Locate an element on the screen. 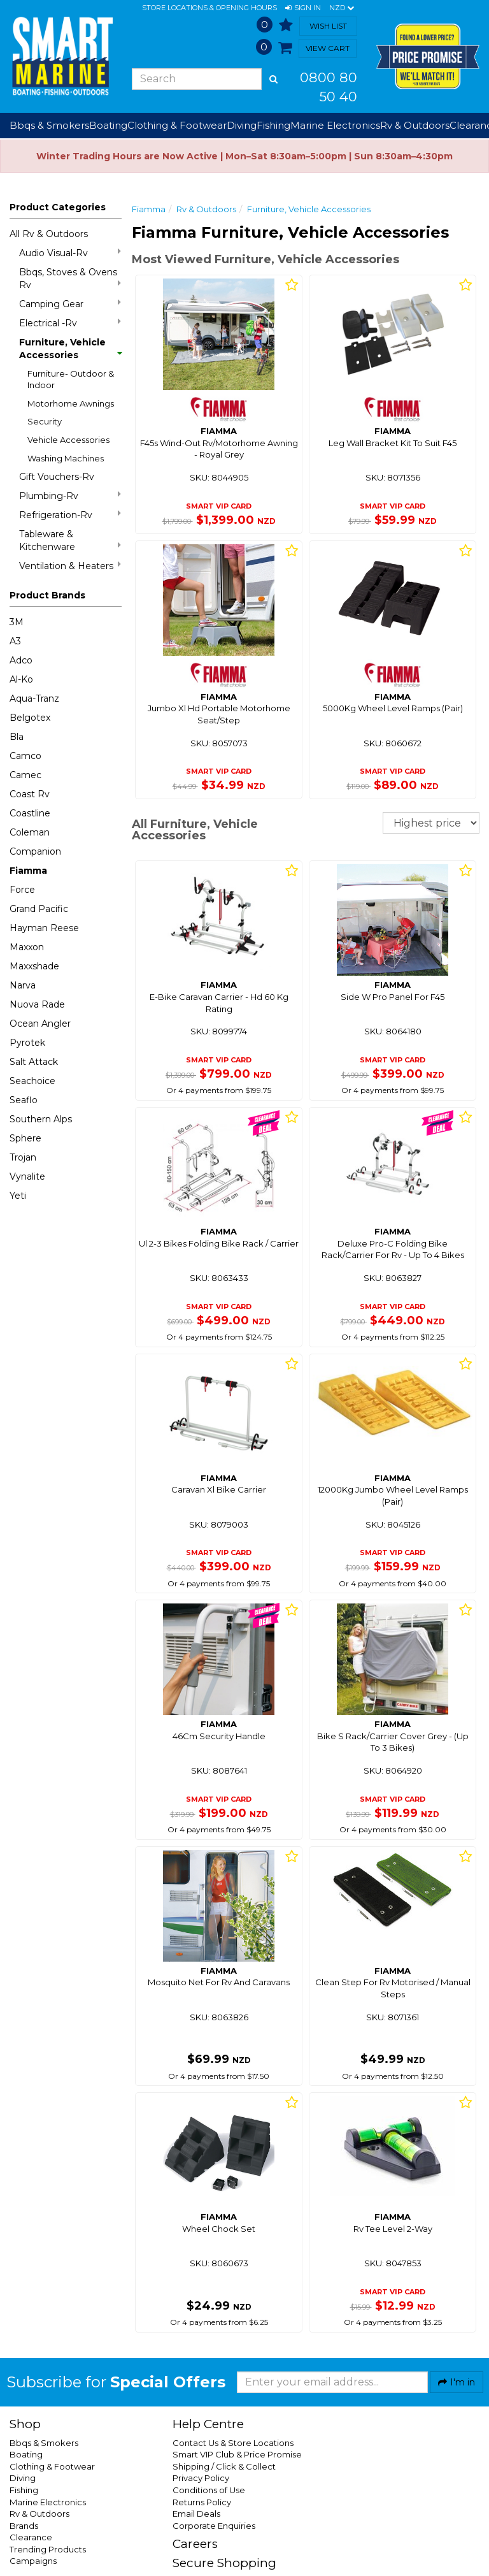  Furniture, Vehicle Accessories is located at coordinates (70, 348).